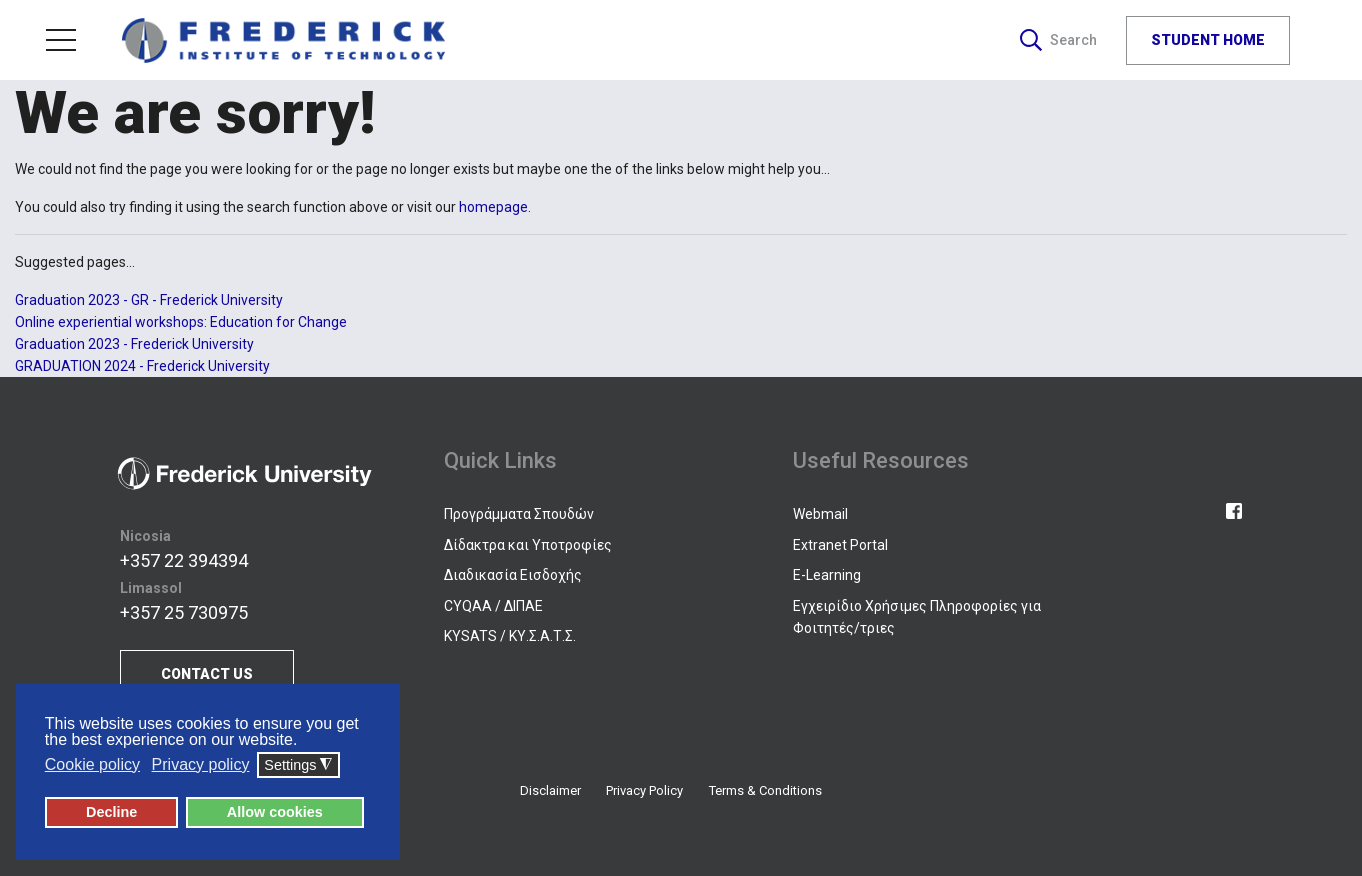 The image size is (1362, 876). What do you see at coordinates (528, 545) in the screenshot?
I see `Δίδακτρα και Υποτροφίες` at bounding box center [528, 545].